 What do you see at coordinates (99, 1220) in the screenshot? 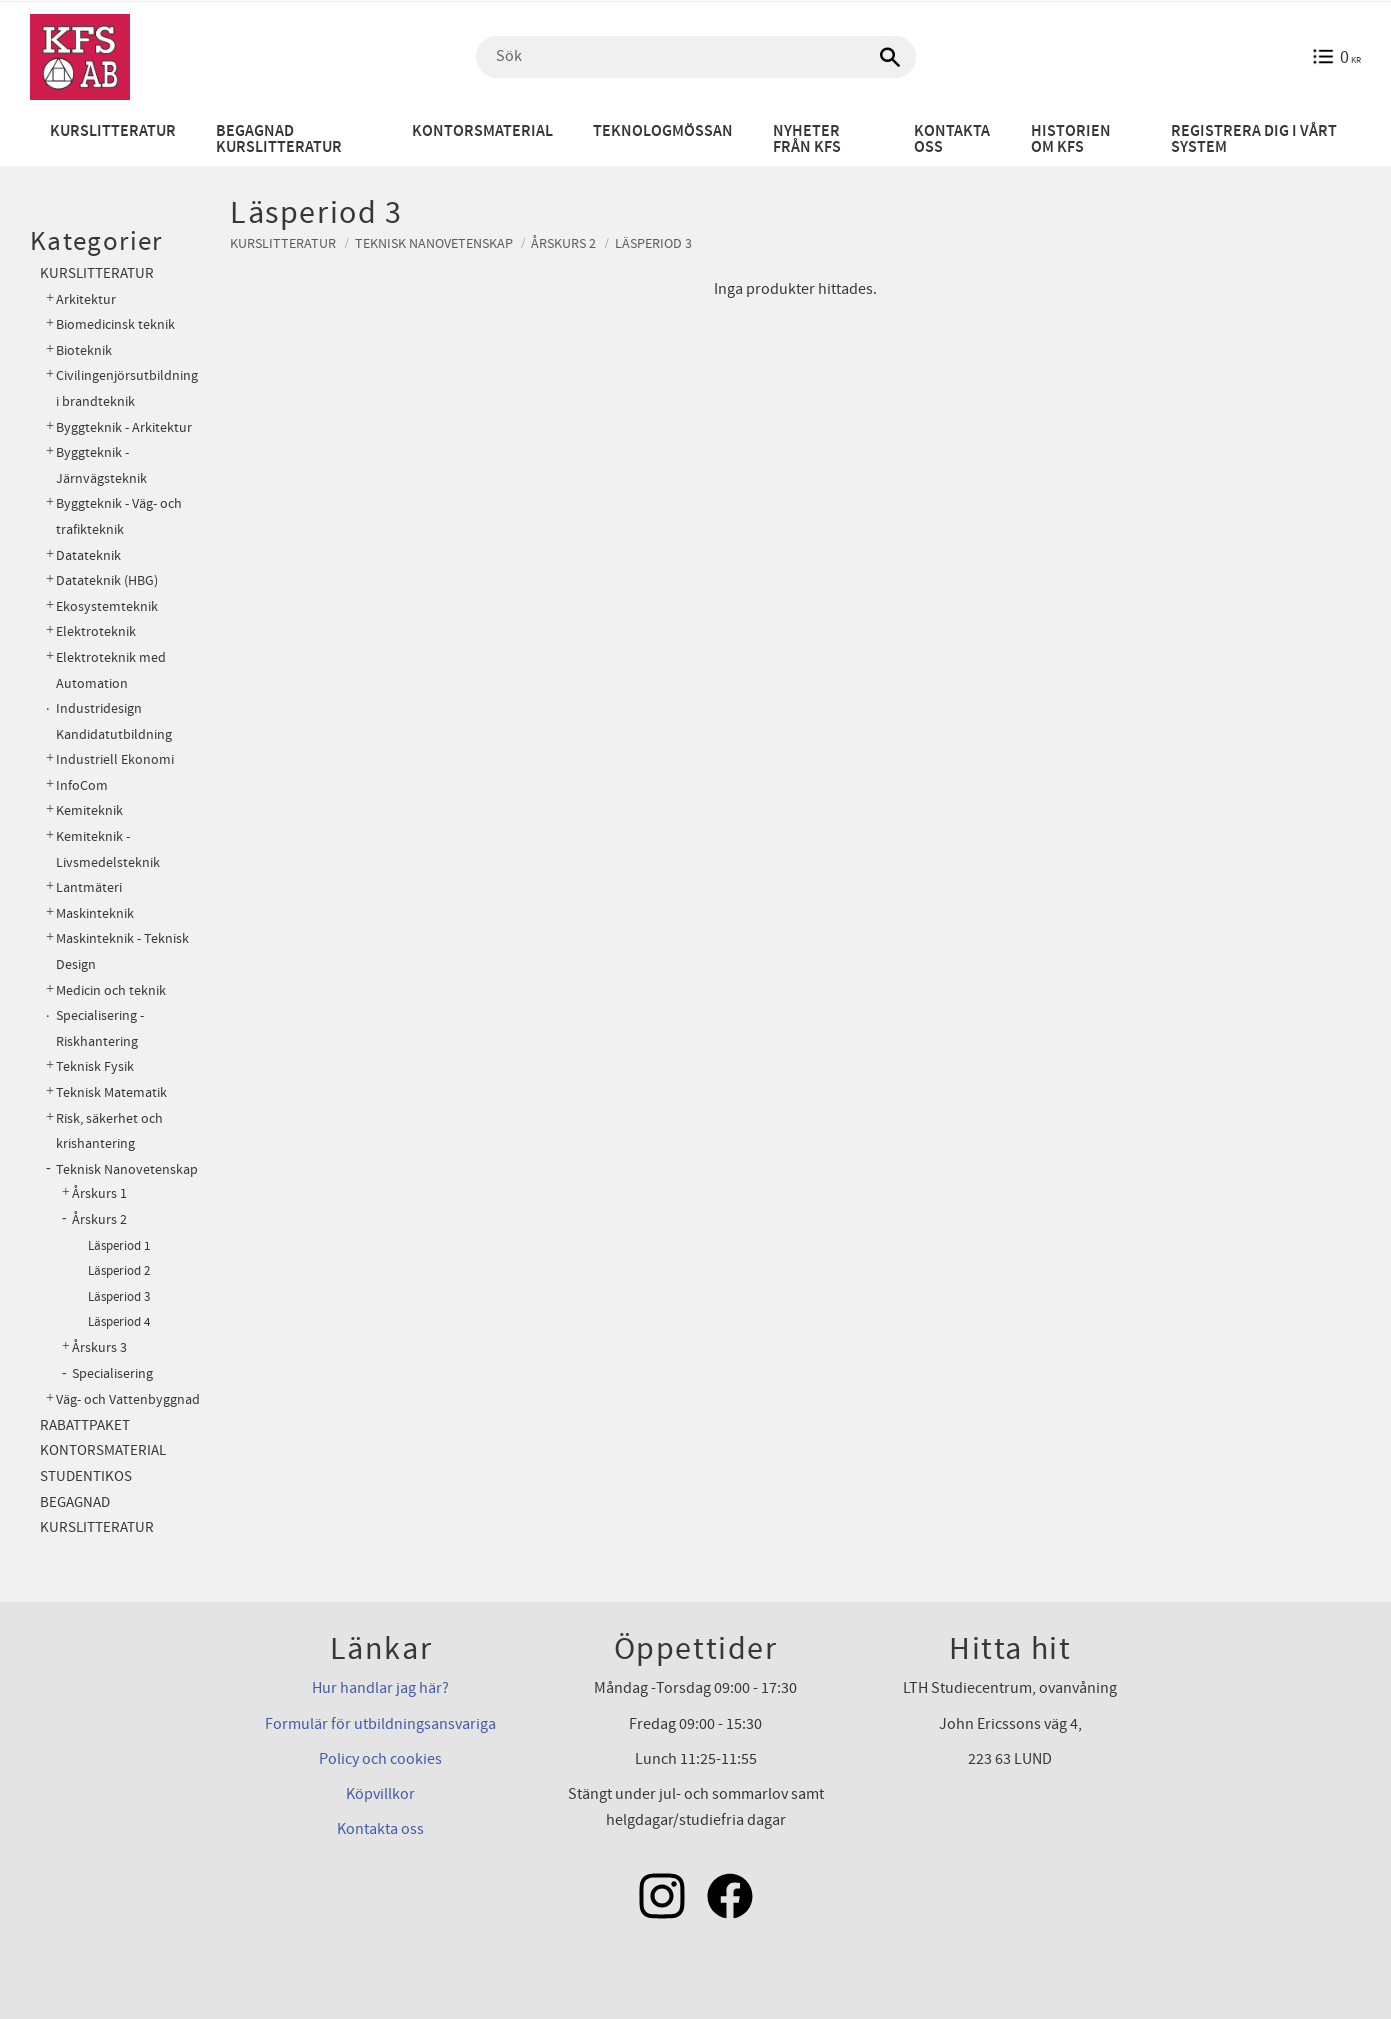
I see `Årskurs 2 [menuitem]` at bounding box center [99, 1220].